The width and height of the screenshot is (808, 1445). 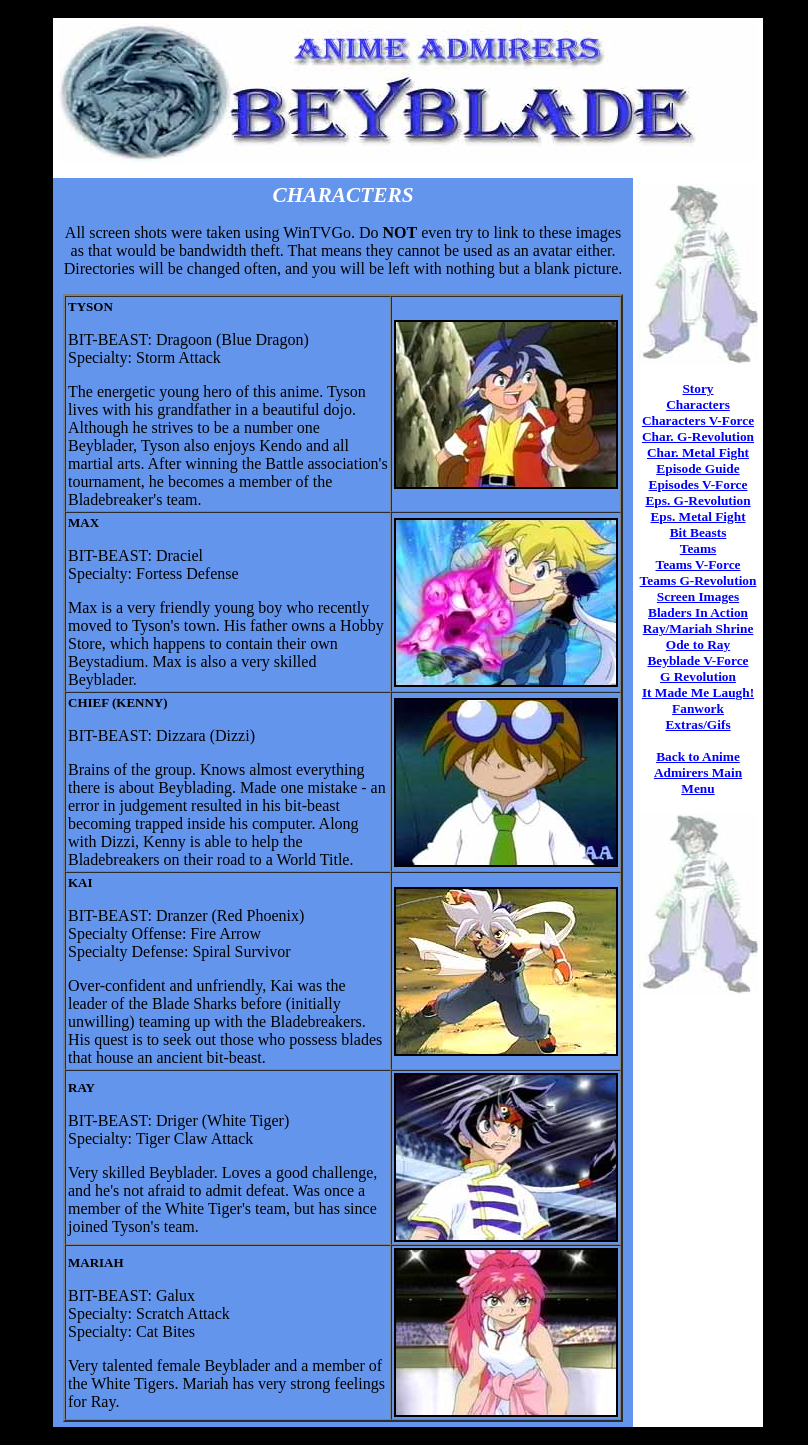 I want to click on Episodes V-Force, so click(x=698, y=484).